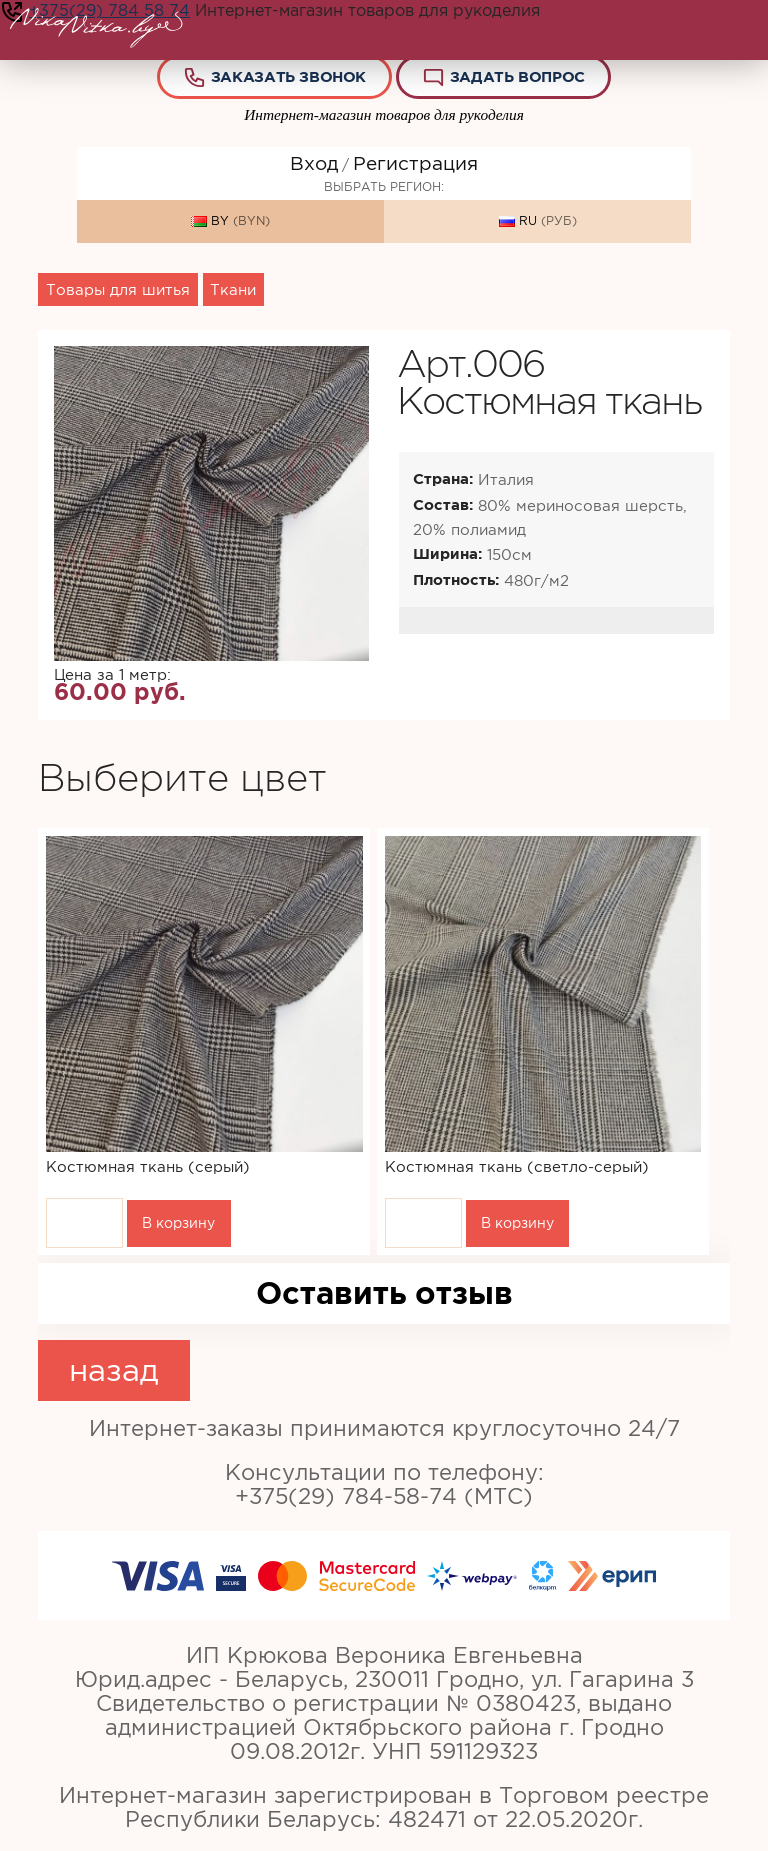 The height and width of the screenshot is (1851, 768). What do you see at coordinates (384, 1292) in the screenshot?
I see `Оставить отзыв` at bounding box center [384, 1292].